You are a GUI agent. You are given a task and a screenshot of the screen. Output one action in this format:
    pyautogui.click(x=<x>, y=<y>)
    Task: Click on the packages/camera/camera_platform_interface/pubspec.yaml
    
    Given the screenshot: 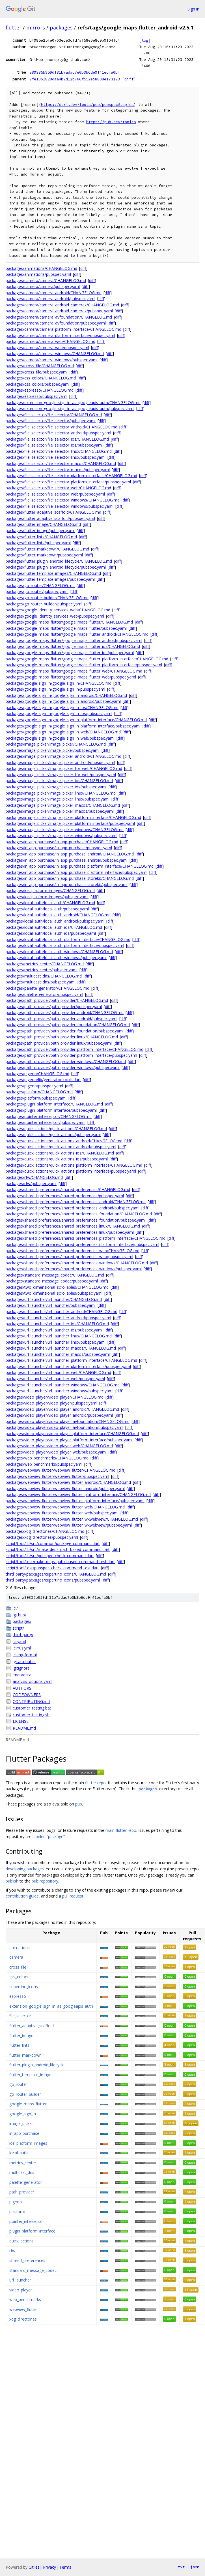 What is the action you would take?
    pyautogui.click(x=60, y=335)
    